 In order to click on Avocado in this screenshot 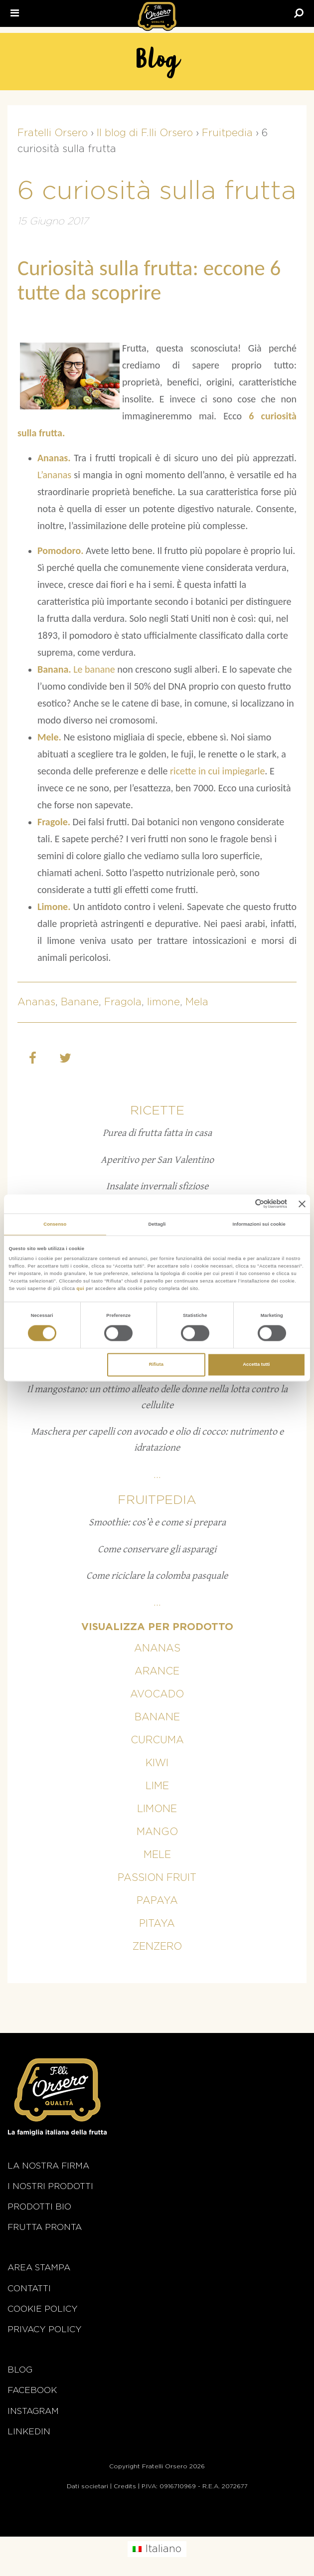, I will do `click(157, 1694)`.